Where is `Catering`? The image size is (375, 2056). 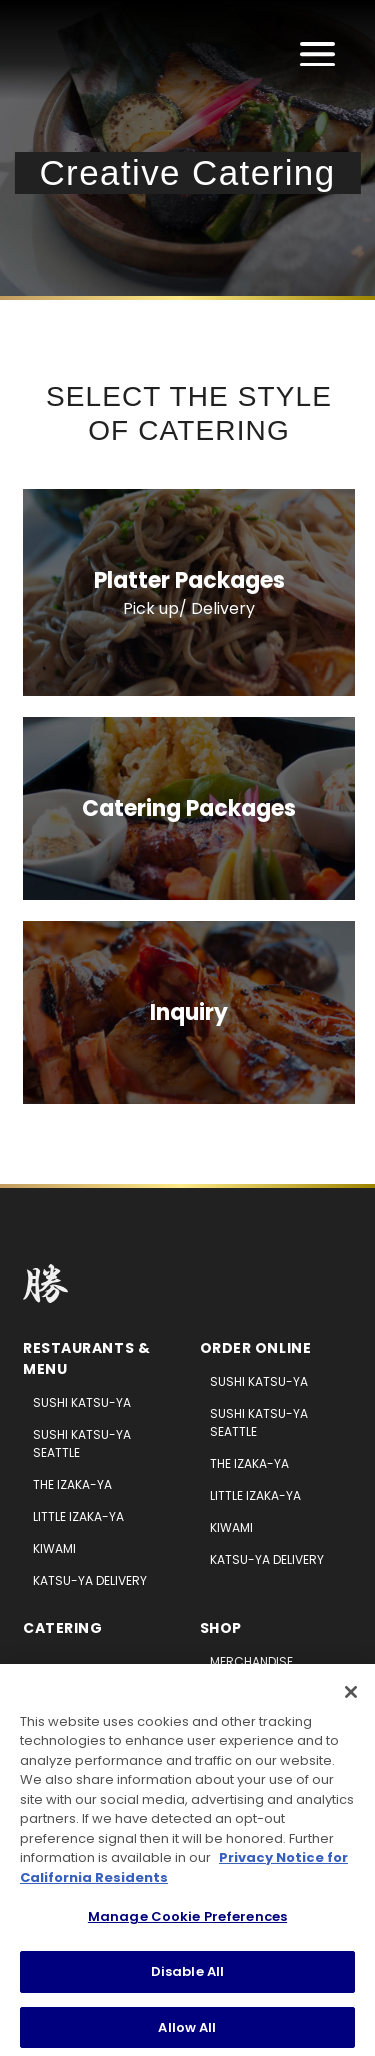 Catering is located at coordinates (62, 1628).